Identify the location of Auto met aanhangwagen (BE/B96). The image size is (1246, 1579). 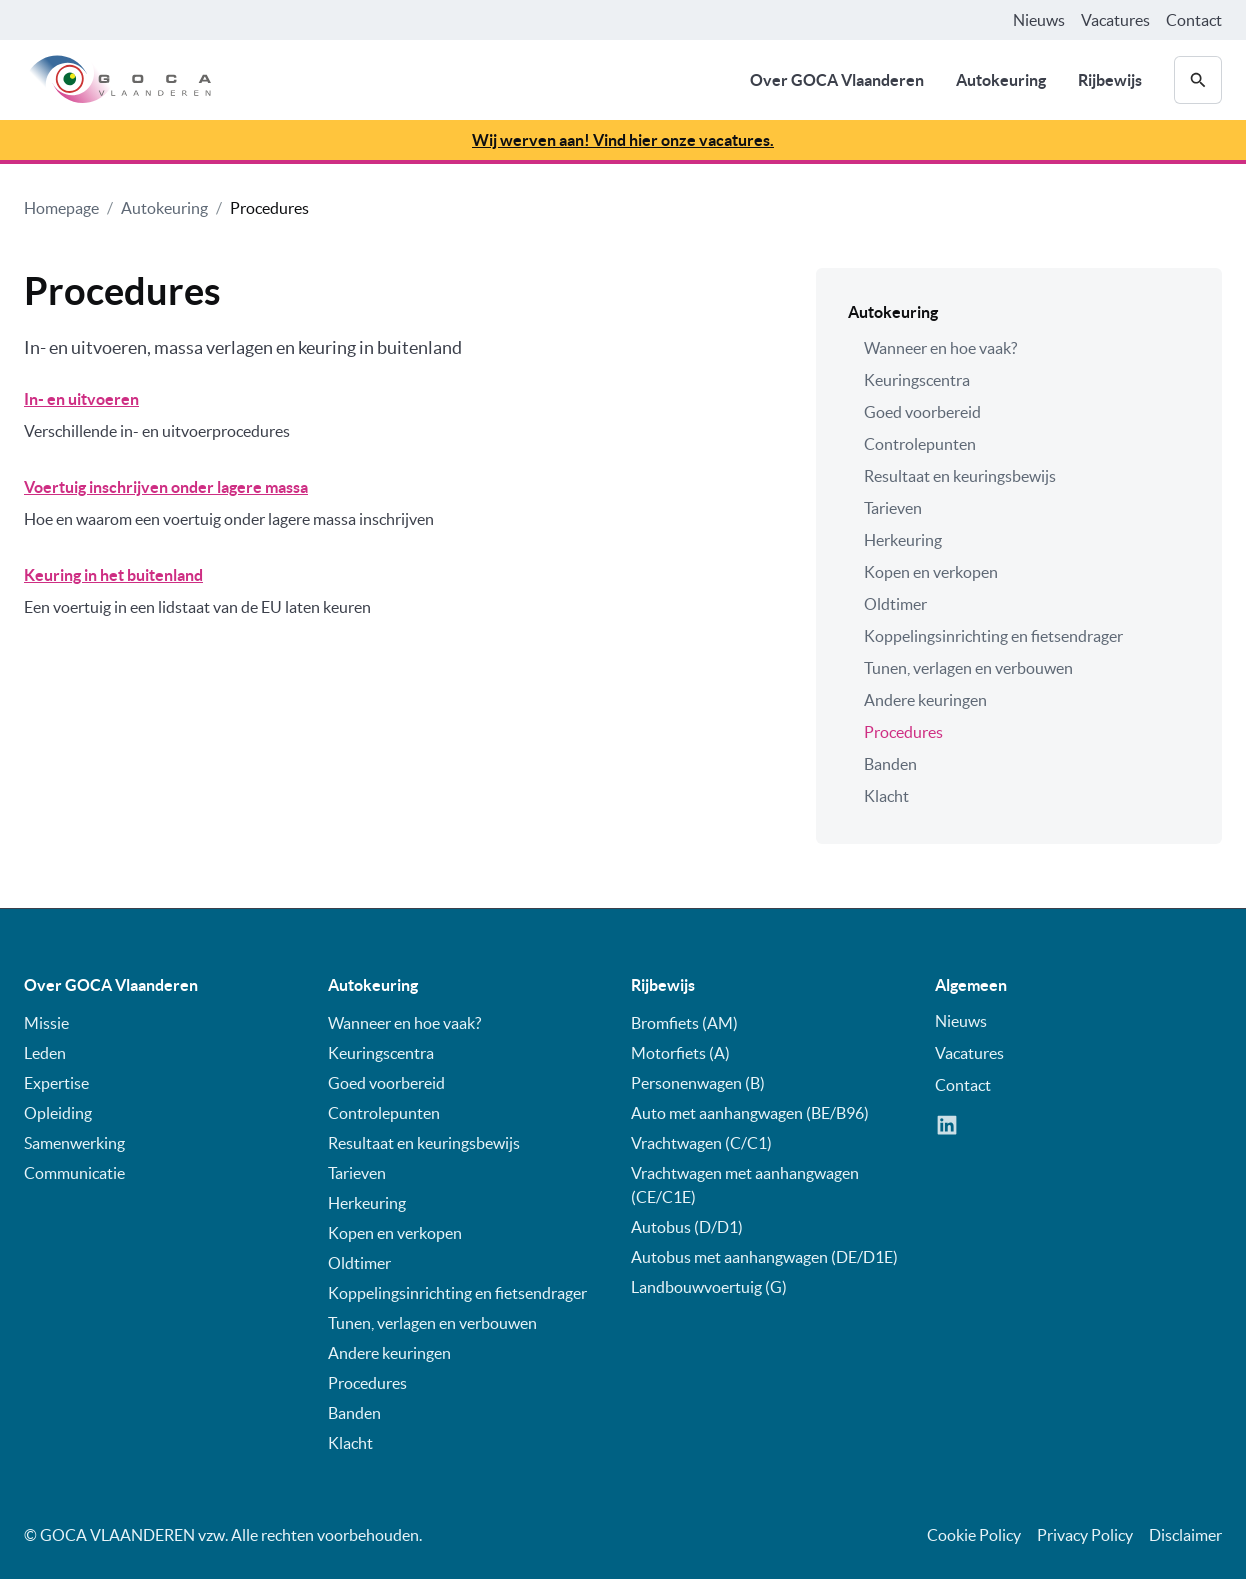
(750, 1113).